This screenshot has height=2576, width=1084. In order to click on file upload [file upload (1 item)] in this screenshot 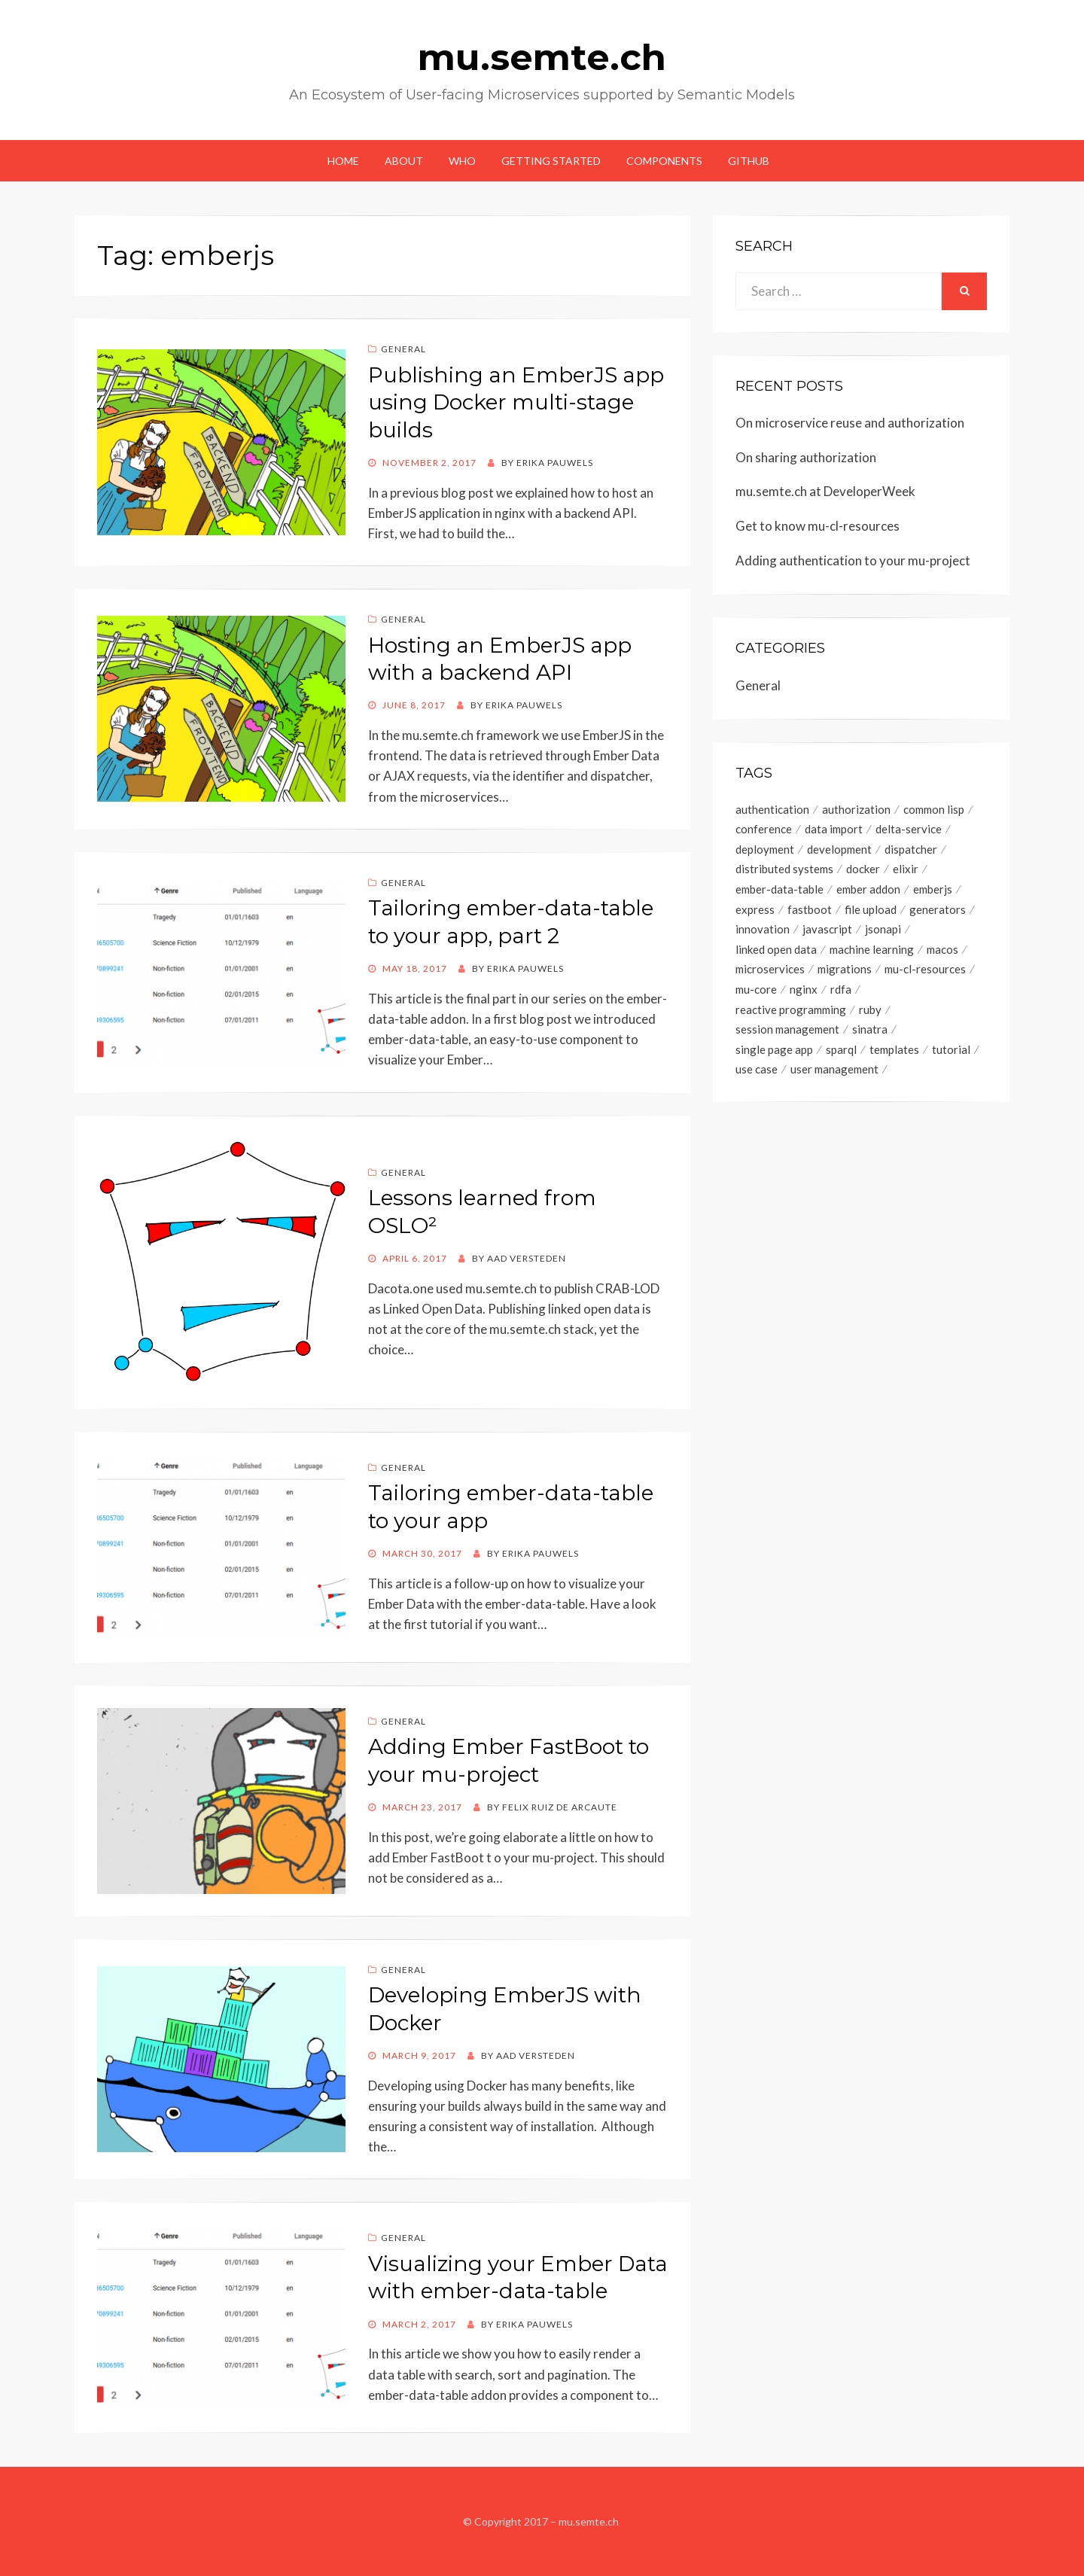, I will do `click(871, 911)`.